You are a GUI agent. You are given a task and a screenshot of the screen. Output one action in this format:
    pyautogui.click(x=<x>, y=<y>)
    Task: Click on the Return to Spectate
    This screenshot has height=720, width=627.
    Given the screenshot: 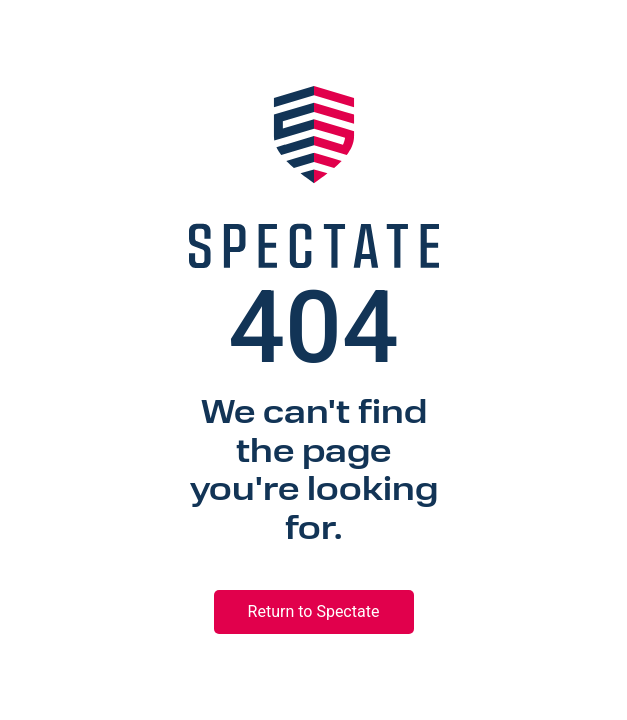 What is the action you would take?
    pyautogui.click(x=314, y=611)
    